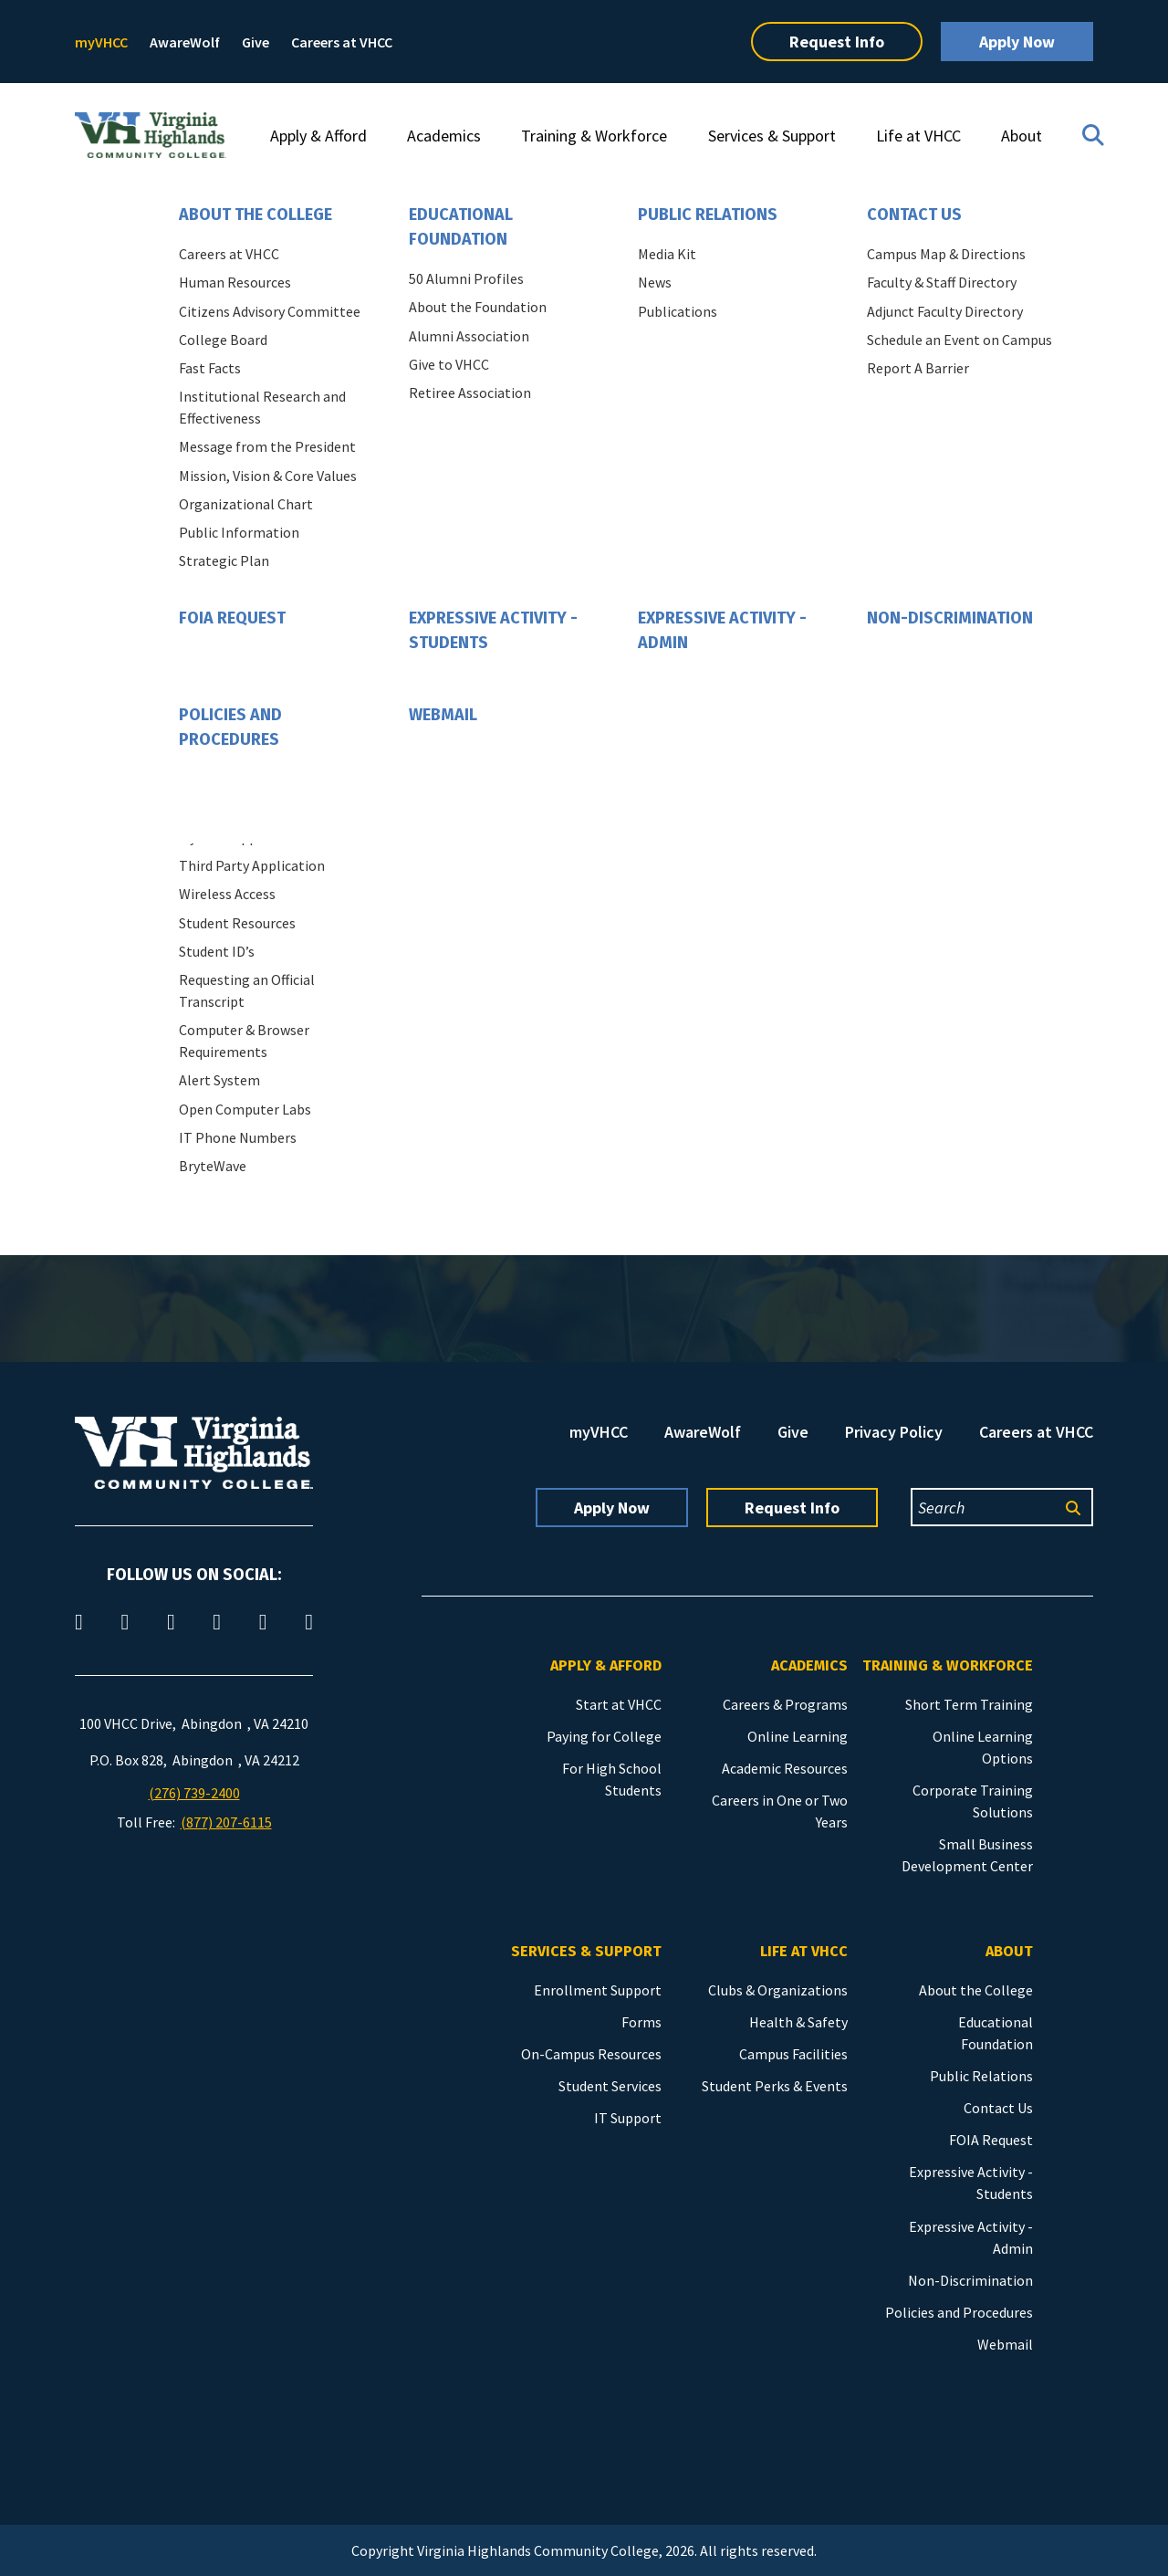 The image size is (1168, 2576). Describe the element at coordinates (246, 504) in the screenshot. I see `Organizational Chart` at that location.